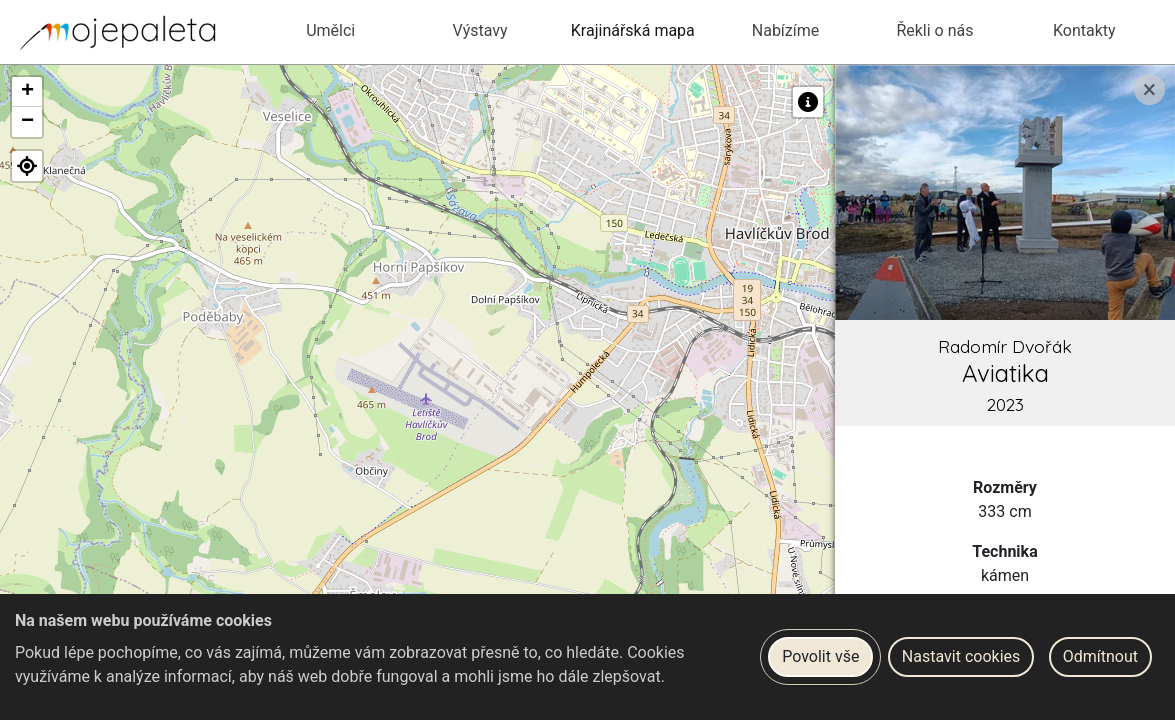  What do you see at coordinates (1100, 656) in the screenshot?
I see `Odmítnout` at bounding box center [1100, 656].